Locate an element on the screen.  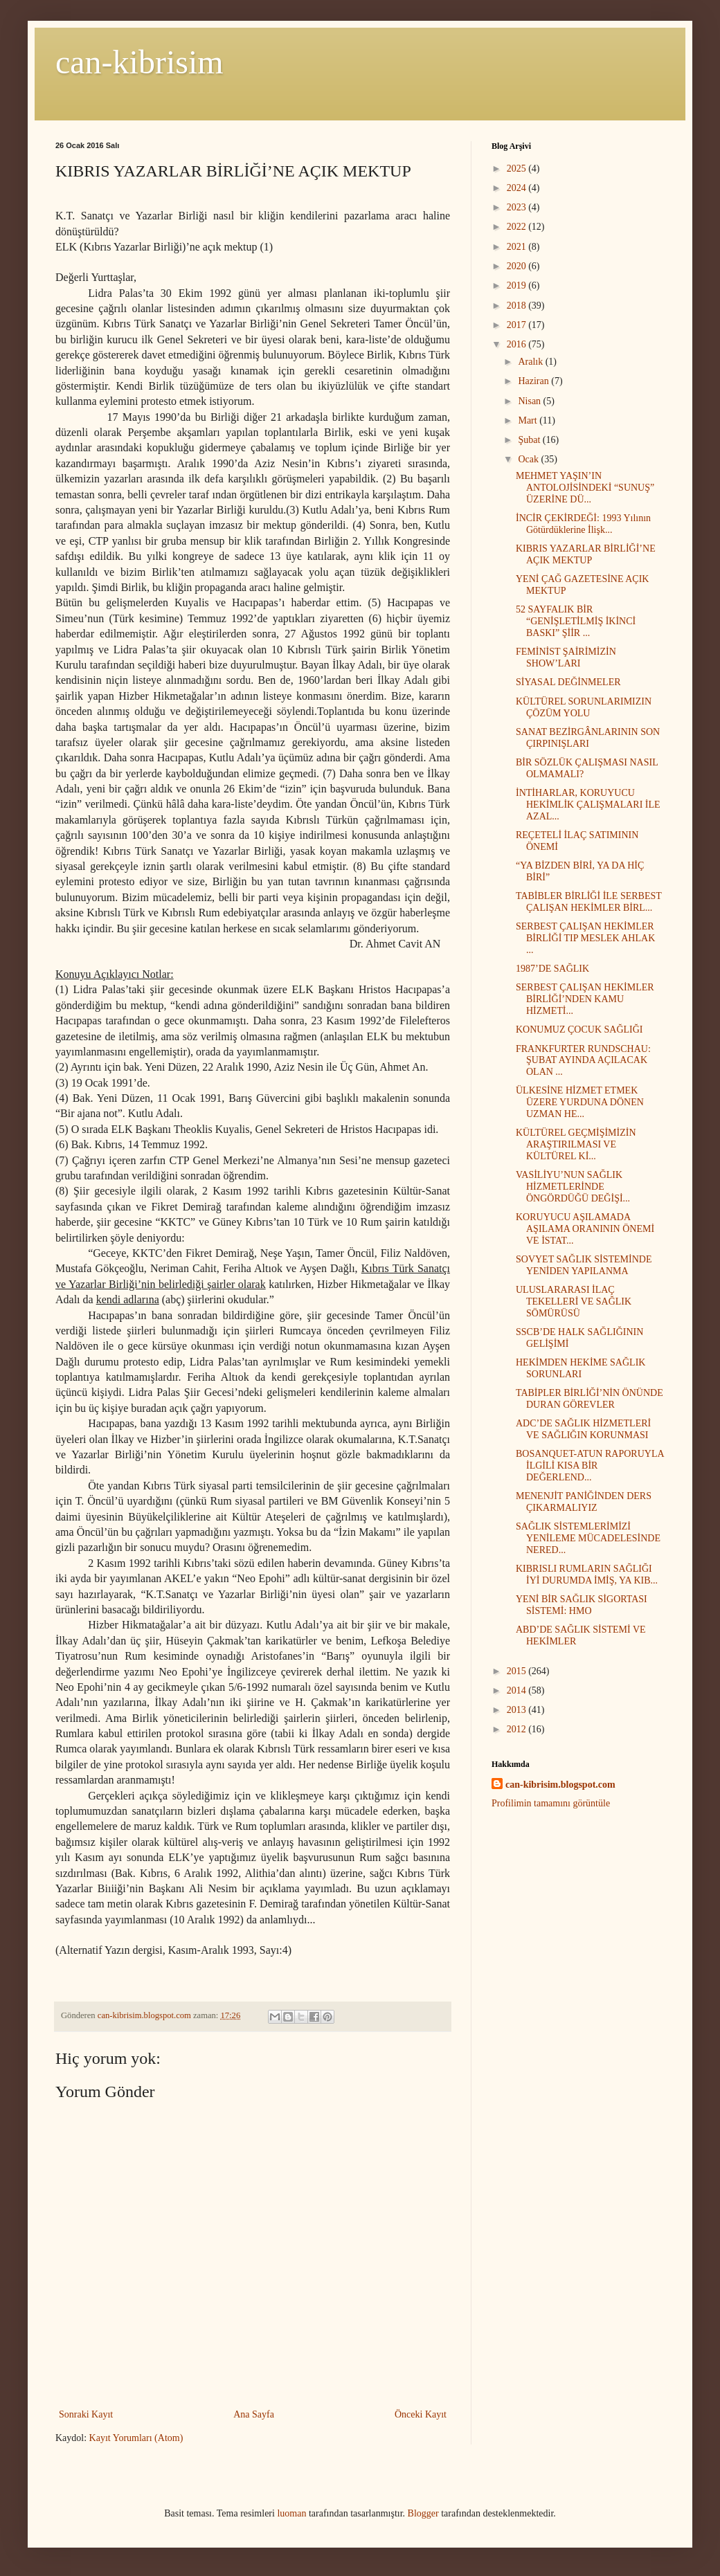
KIBRIS YAZARLAR BİRLİĞİ’NE AÇIK MEKTUP is located at coordinates (586, 554).